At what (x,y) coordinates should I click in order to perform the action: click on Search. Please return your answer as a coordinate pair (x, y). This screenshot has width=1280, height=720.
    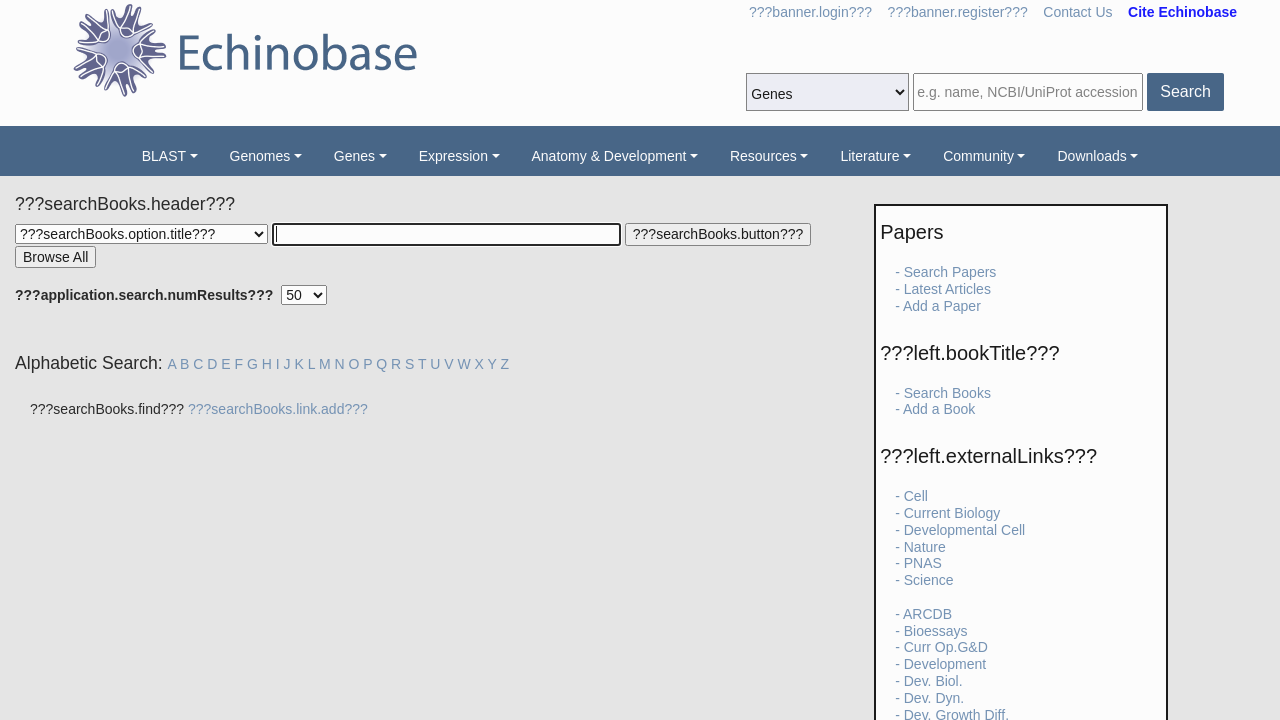
    Looking at the image, I should click on (1185, 91).